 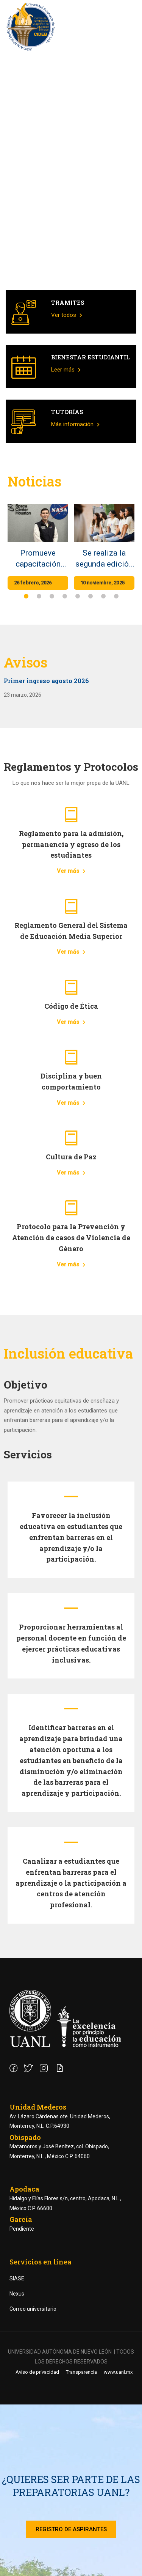 I want to click on [button], so click(x=26, y=596).